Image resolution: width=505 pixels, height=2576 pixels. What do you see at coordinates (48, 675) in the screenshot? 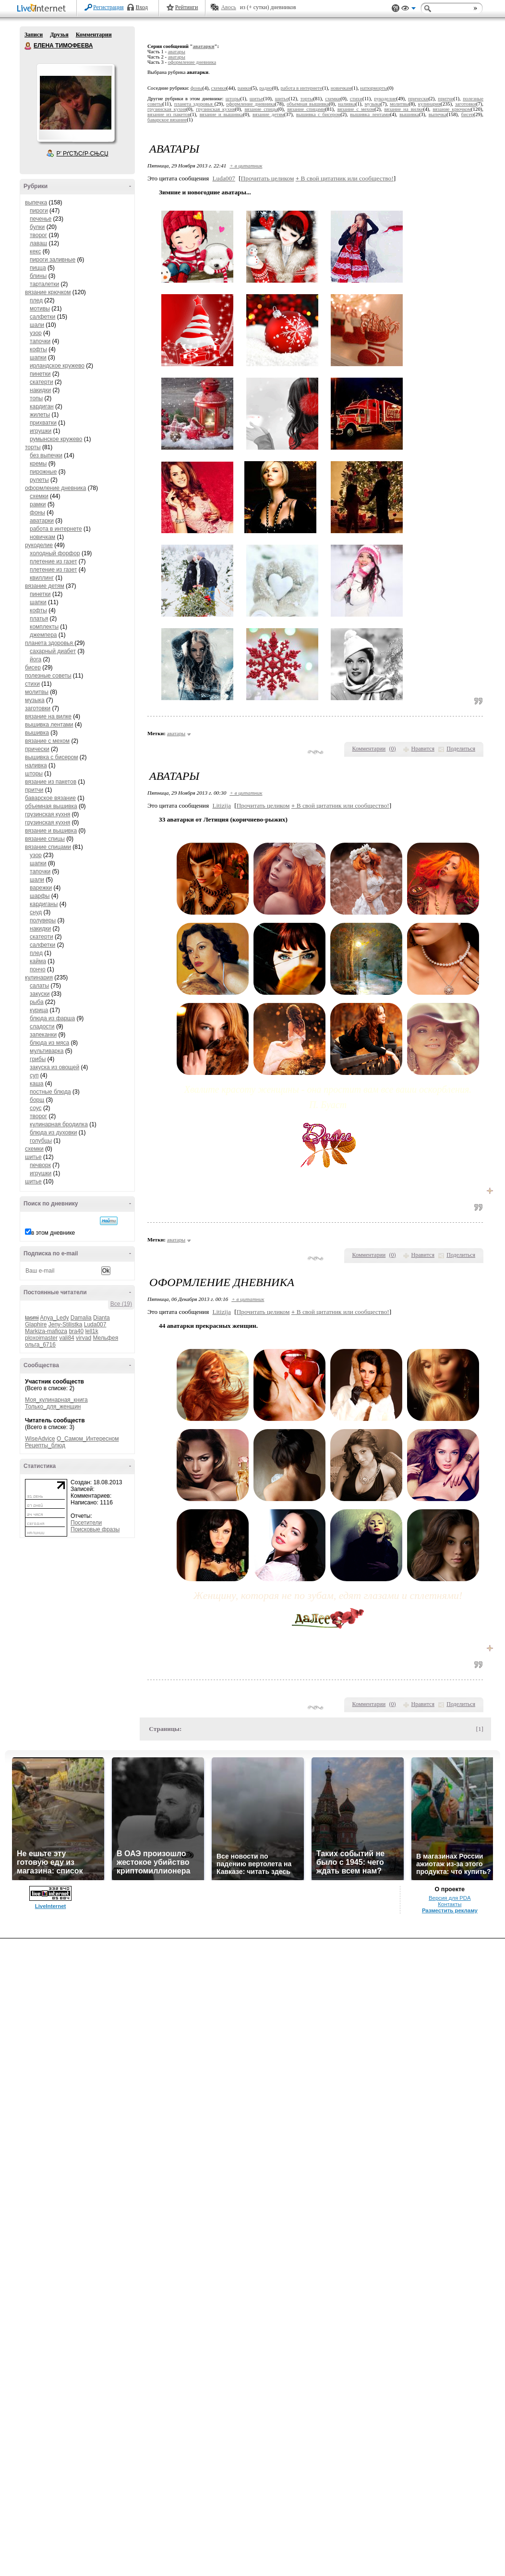
I see `полезные советы` at bounding box center [48, 675].